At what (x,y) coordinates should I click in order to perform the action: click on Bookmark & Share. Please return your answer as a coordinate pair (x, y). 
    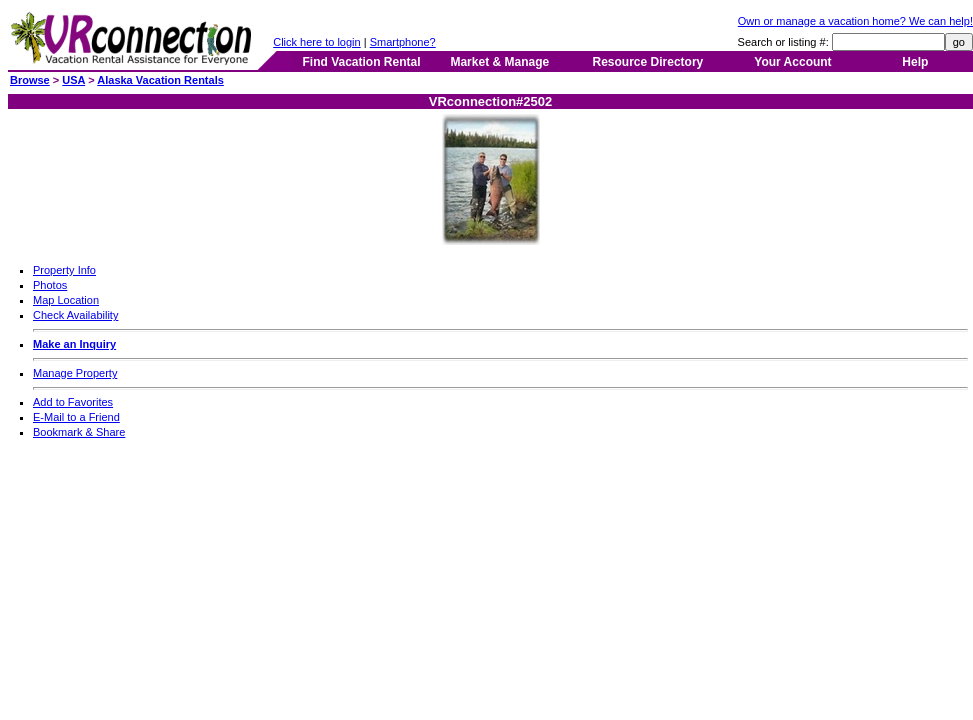
    Looking at the image, I should click on (79, 432).